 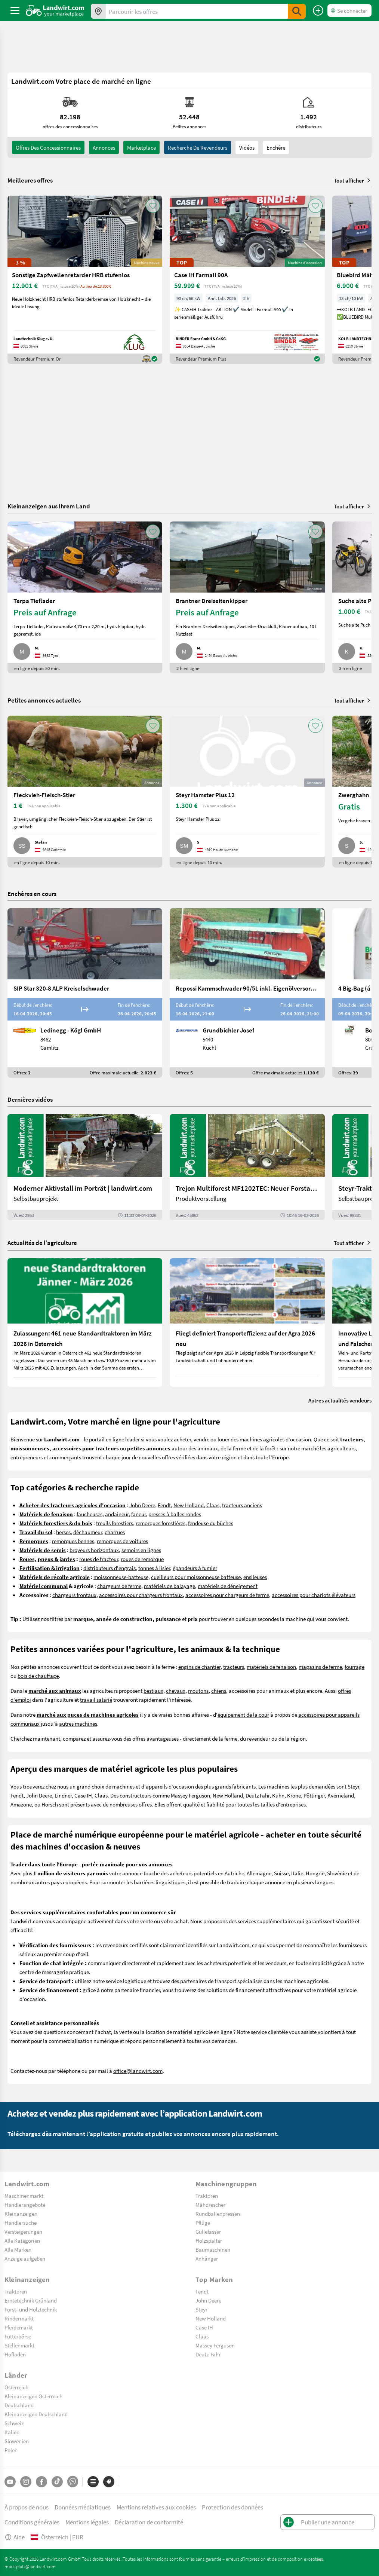 What do you see at coordinates (23, 2195) in the screenshot?
I see `Maschinenmarkt` at bounding box center [23, 2195].